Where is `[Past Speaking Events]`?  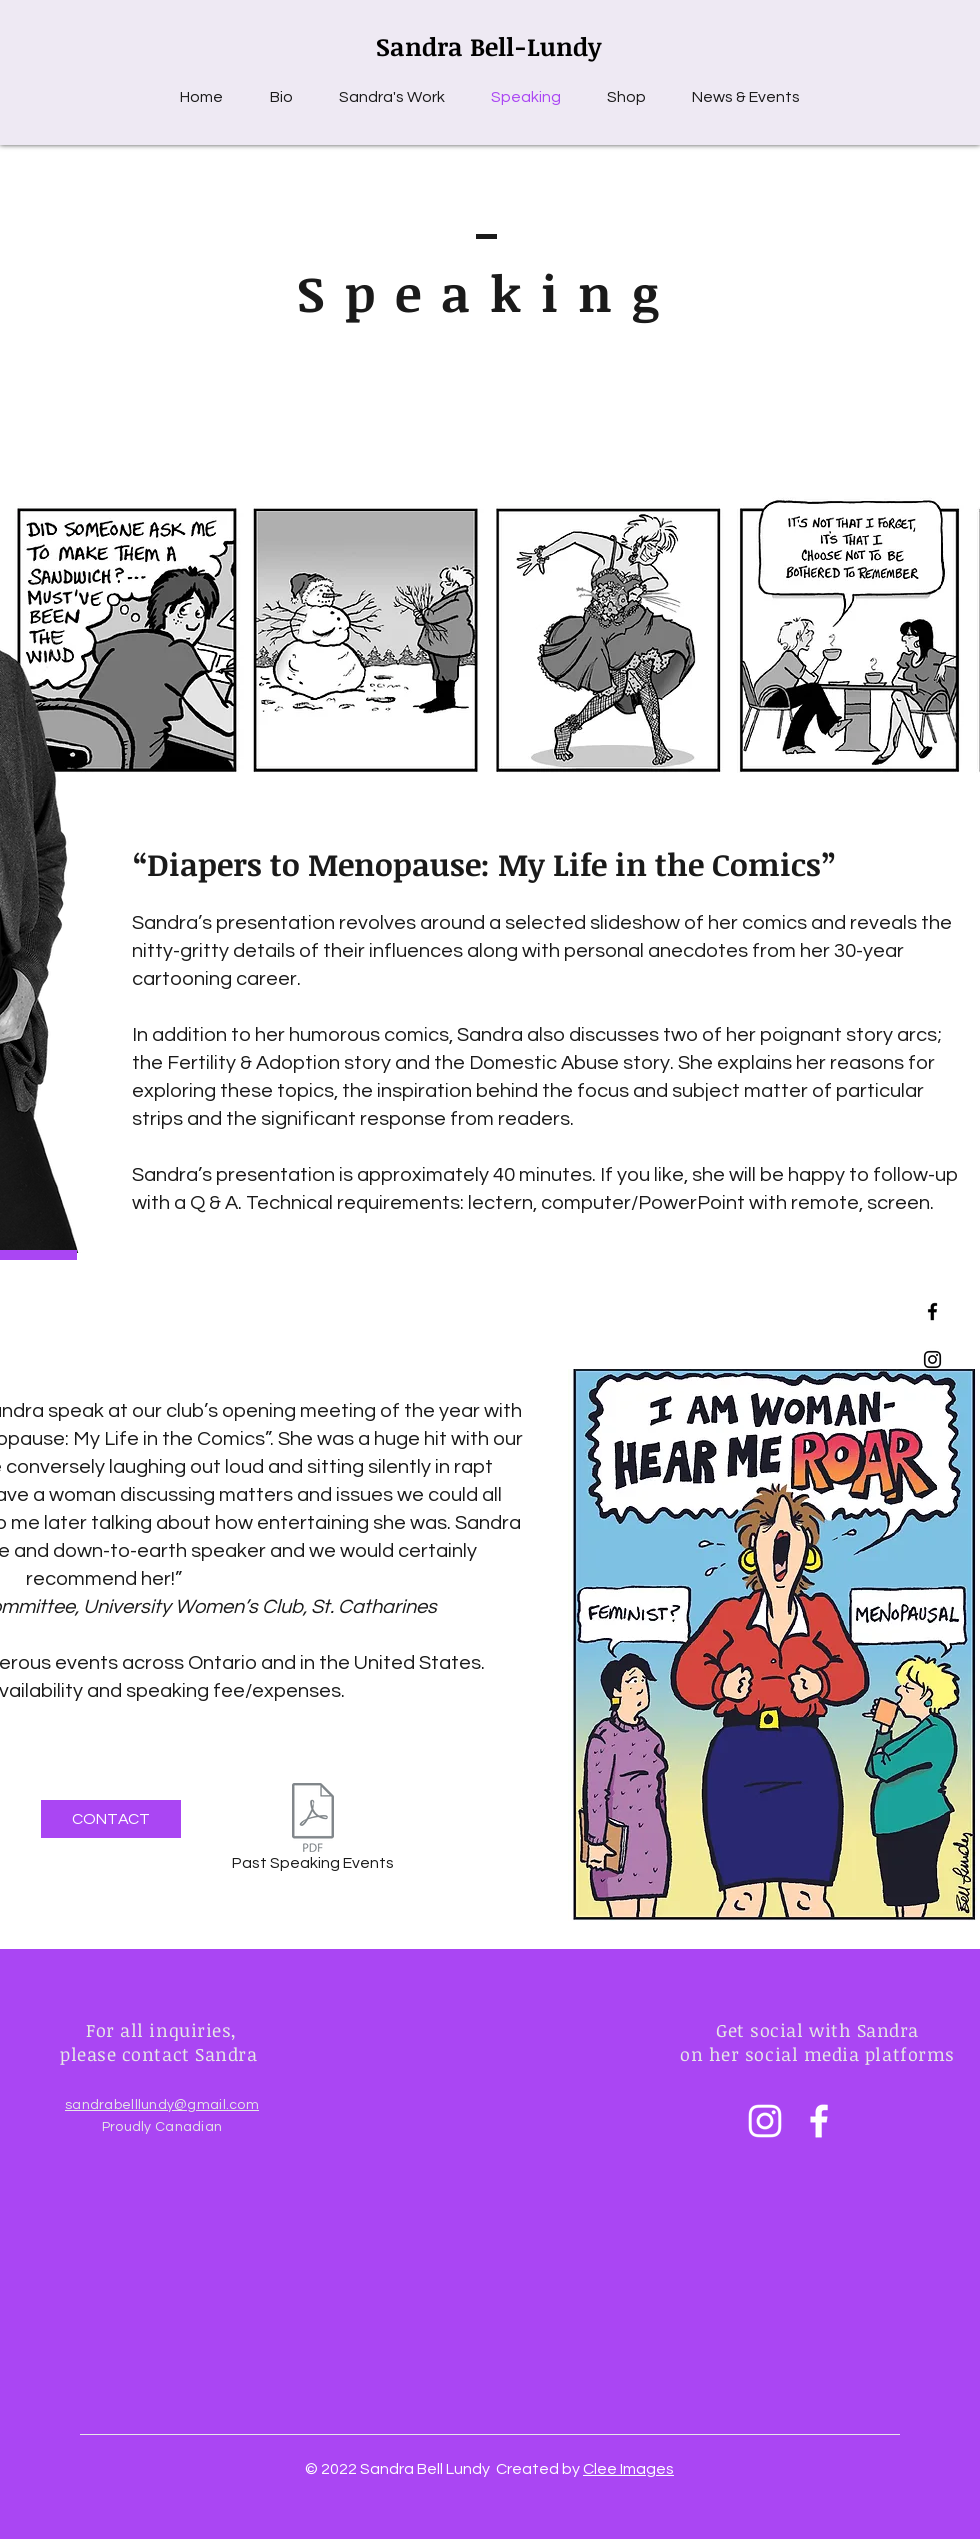 [Past Speaking Events] is located at coordinates (312, 1831).